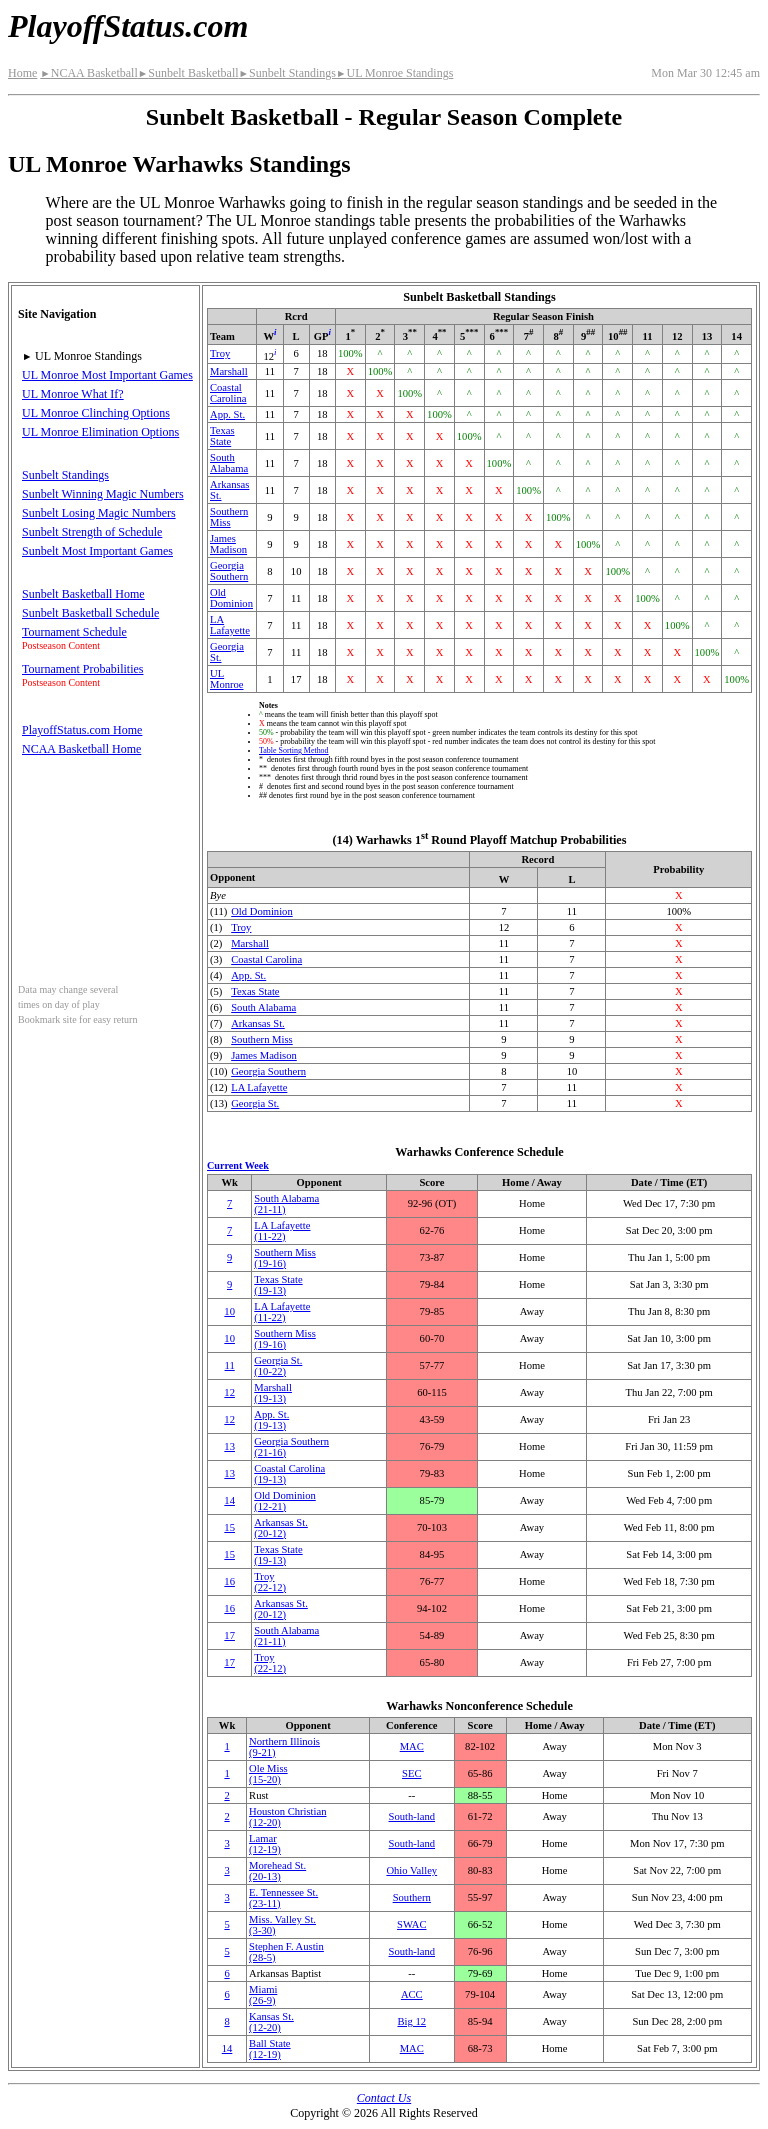  Describe the element at coordinates (88, 73) in the screenshot. I see `NCAA Basketball` at that location.